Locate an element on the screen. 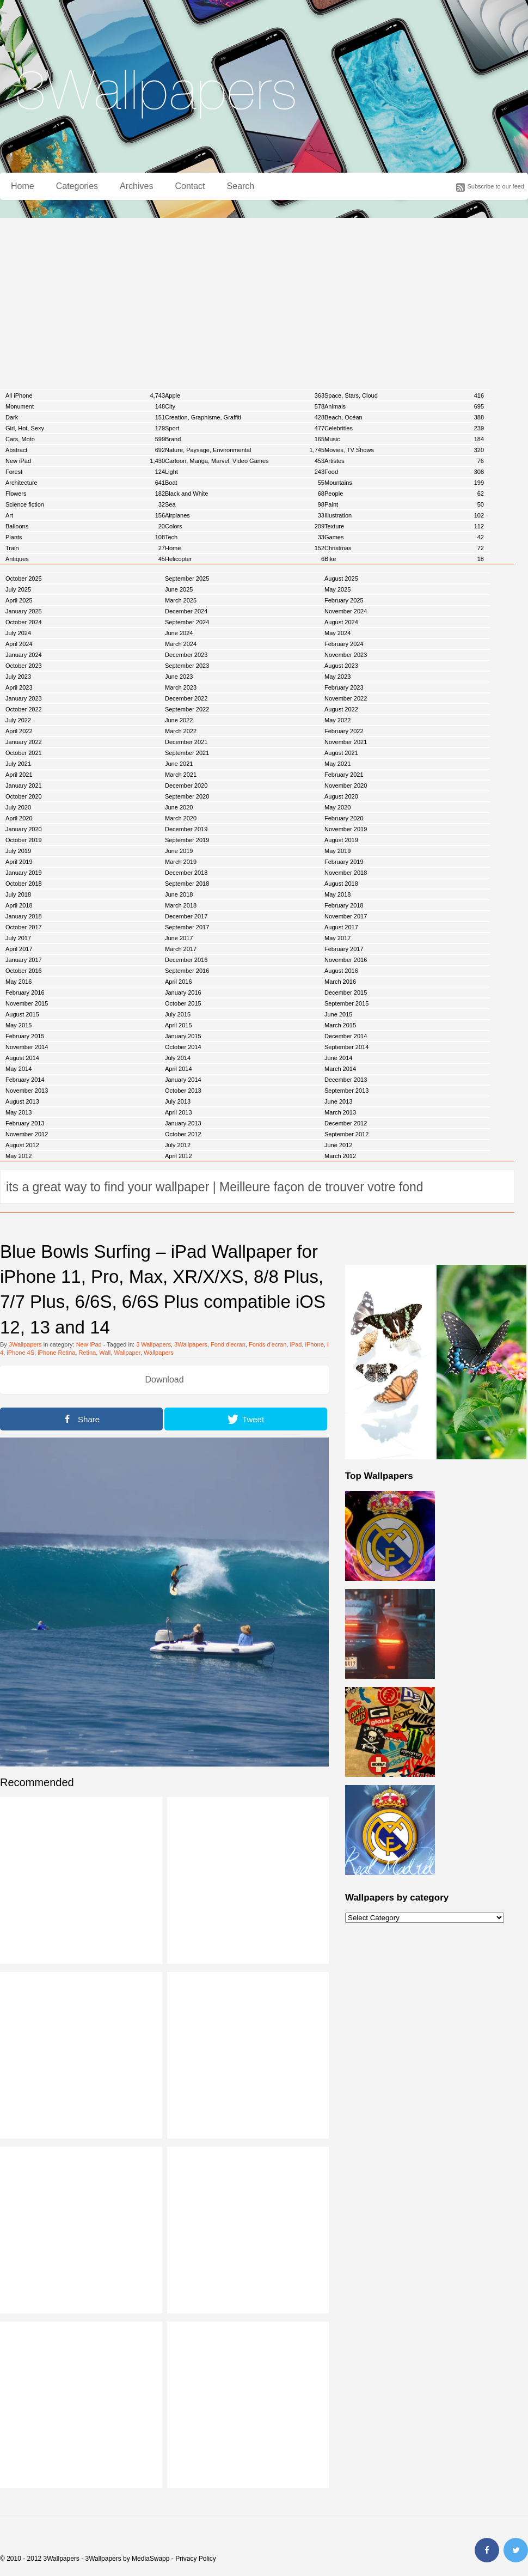  November 2017 is located at coordinates (345, 916).